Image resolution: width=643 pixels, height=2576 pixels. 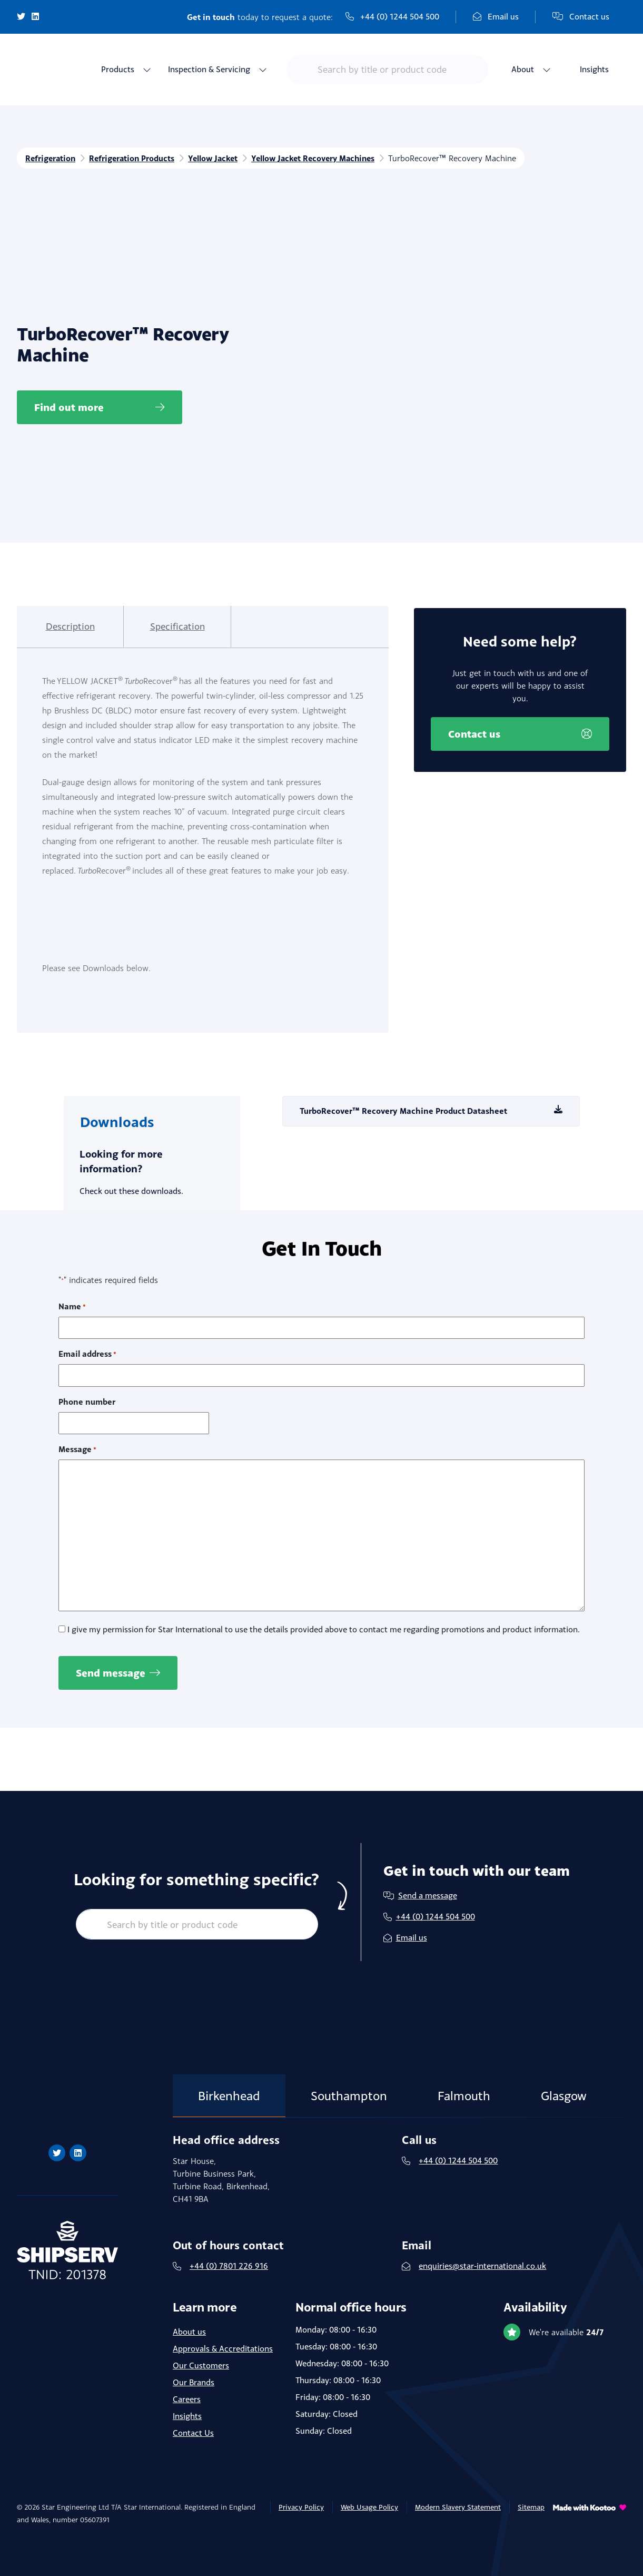 I want to click on Refrigeration Products, so click(x=135, y=158).